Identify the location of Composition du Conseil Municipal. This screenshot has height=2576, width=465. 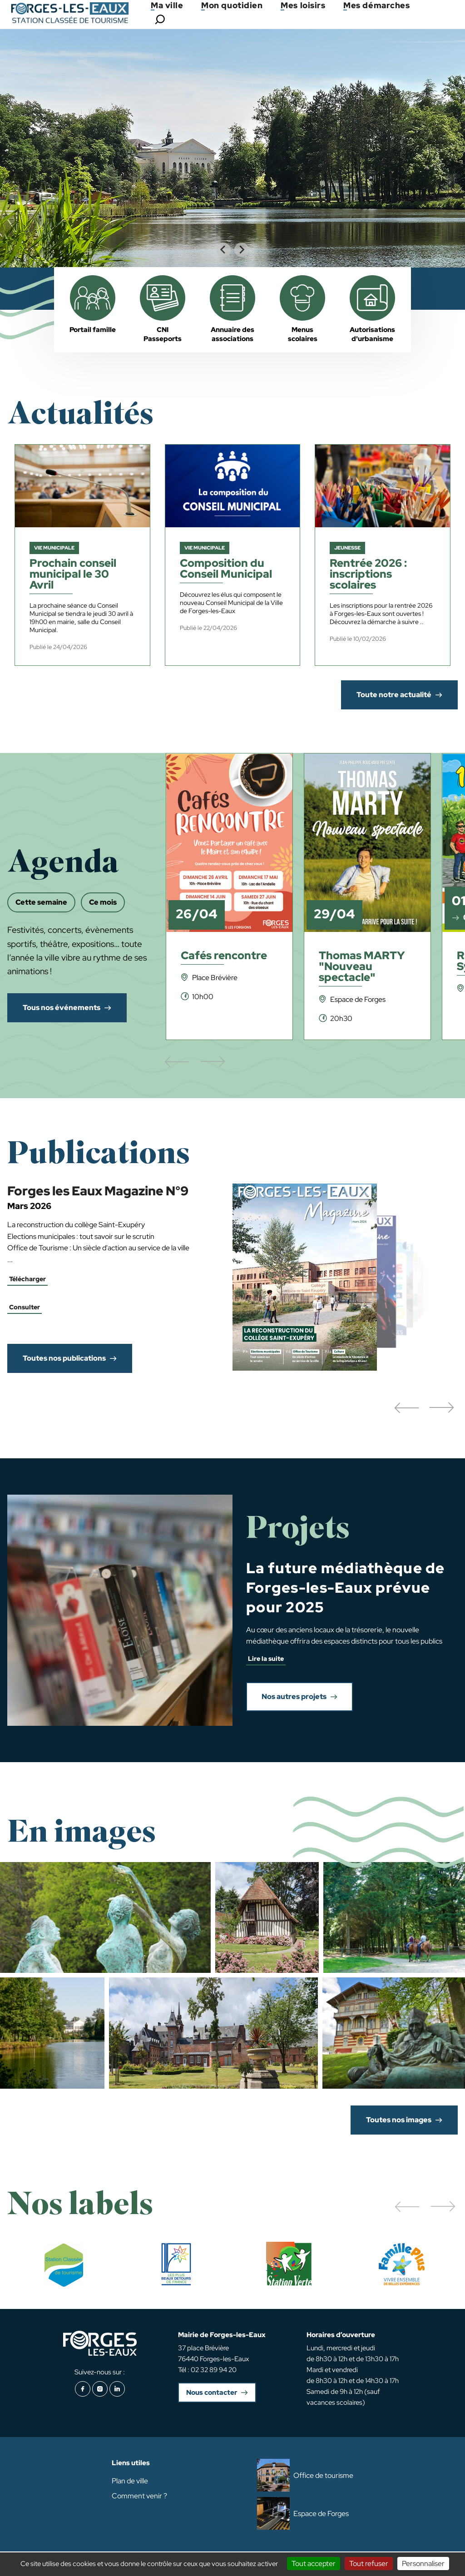
(226, 569).